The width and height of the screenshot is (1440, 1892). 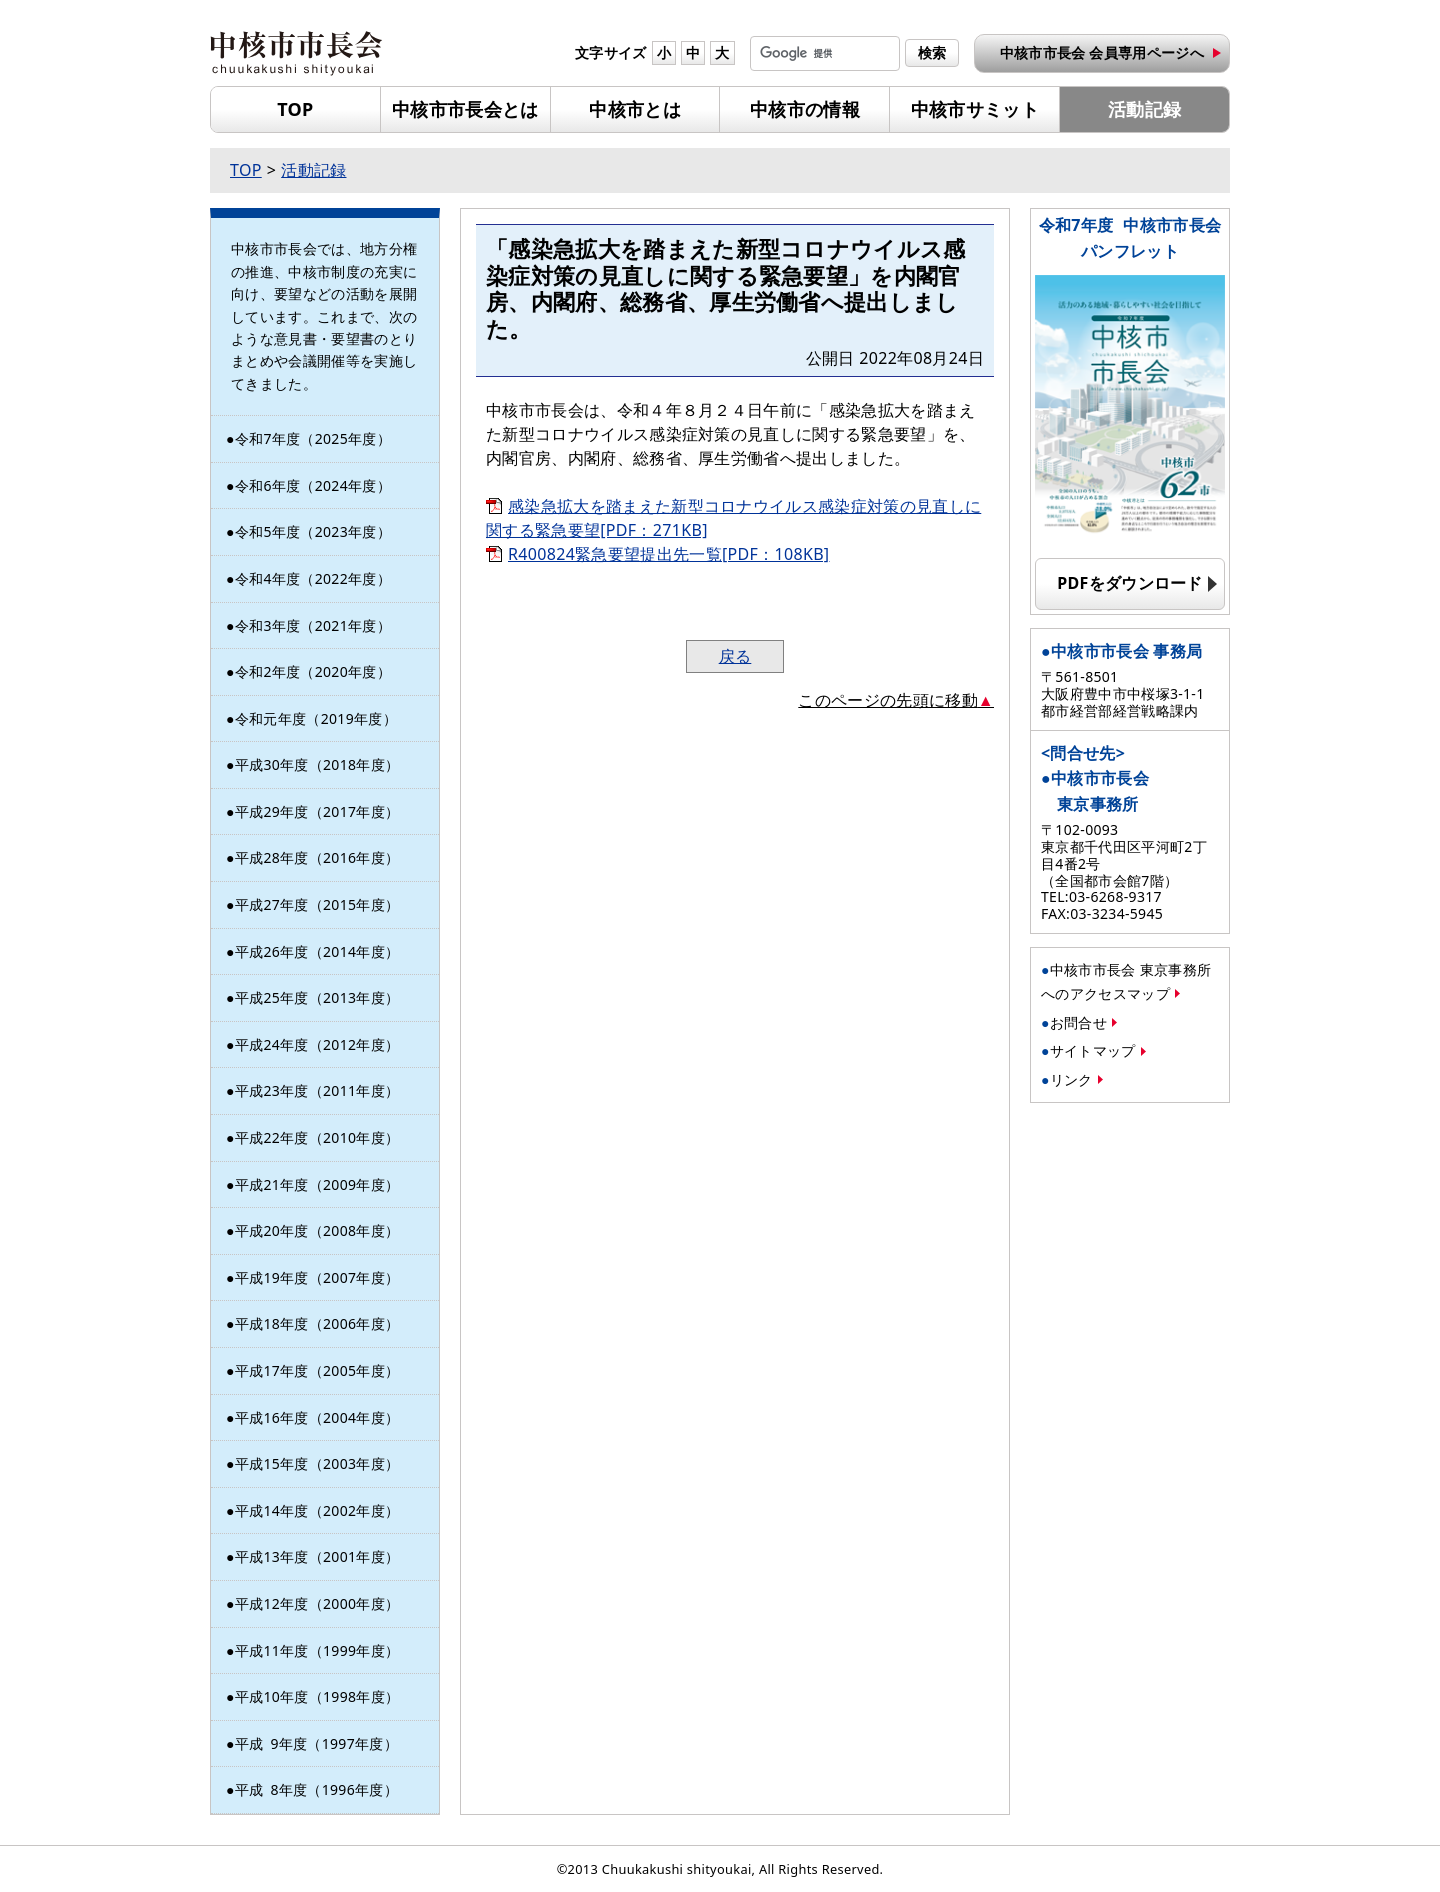 What do you see at coordinates (805, 109) in the screenshot?
I see `中核市の情報` at bounding box center [805, 109].